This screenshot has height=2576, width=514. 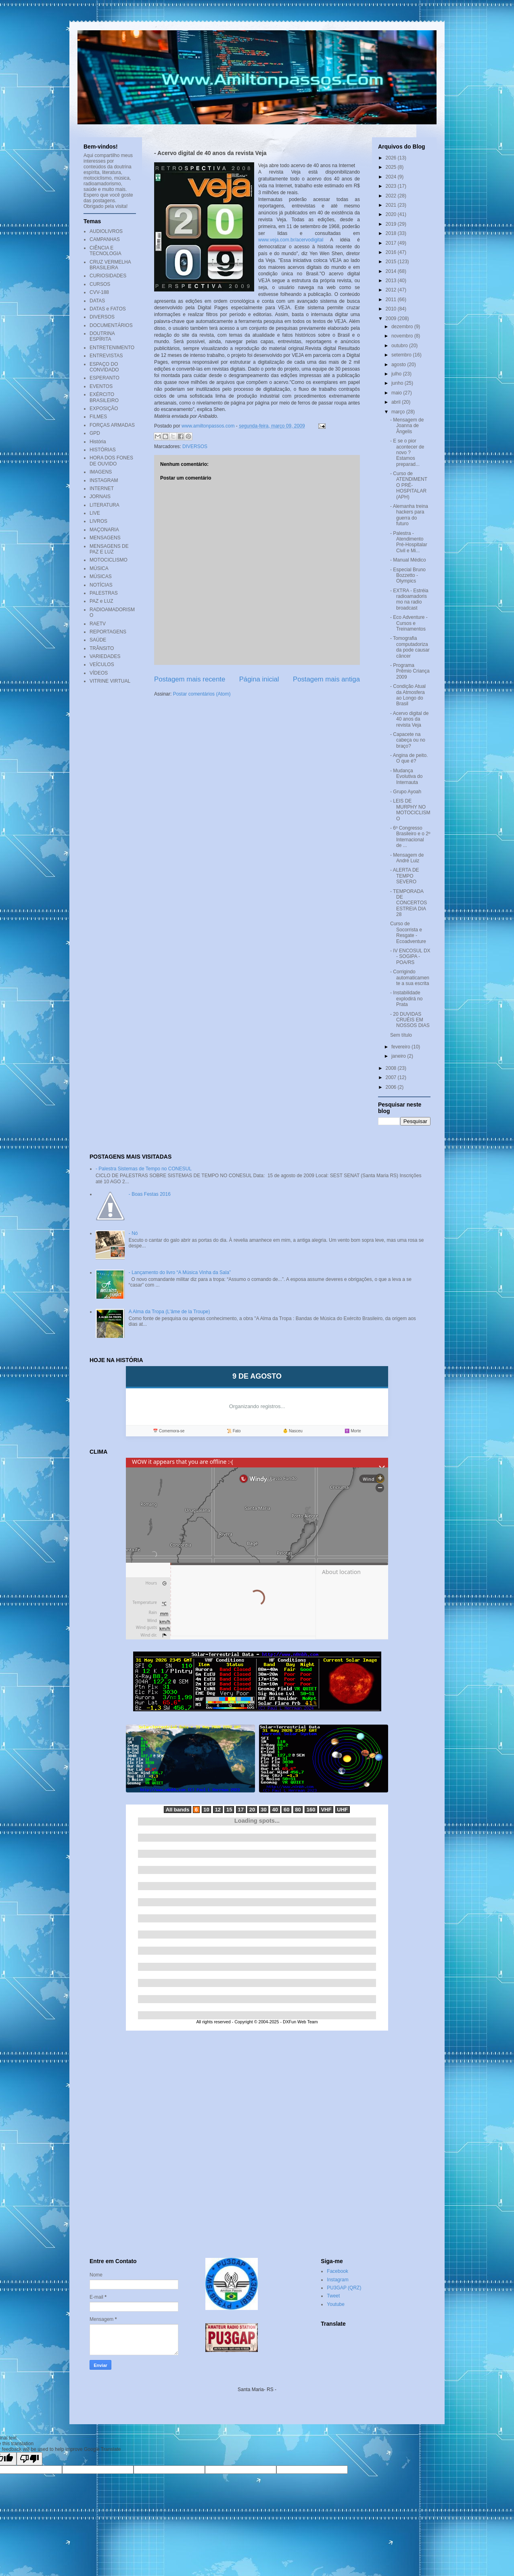 What do you see at coordinates (392, 1087) in the screenshot?
I see `2006` at bounding box center [392, 1087].